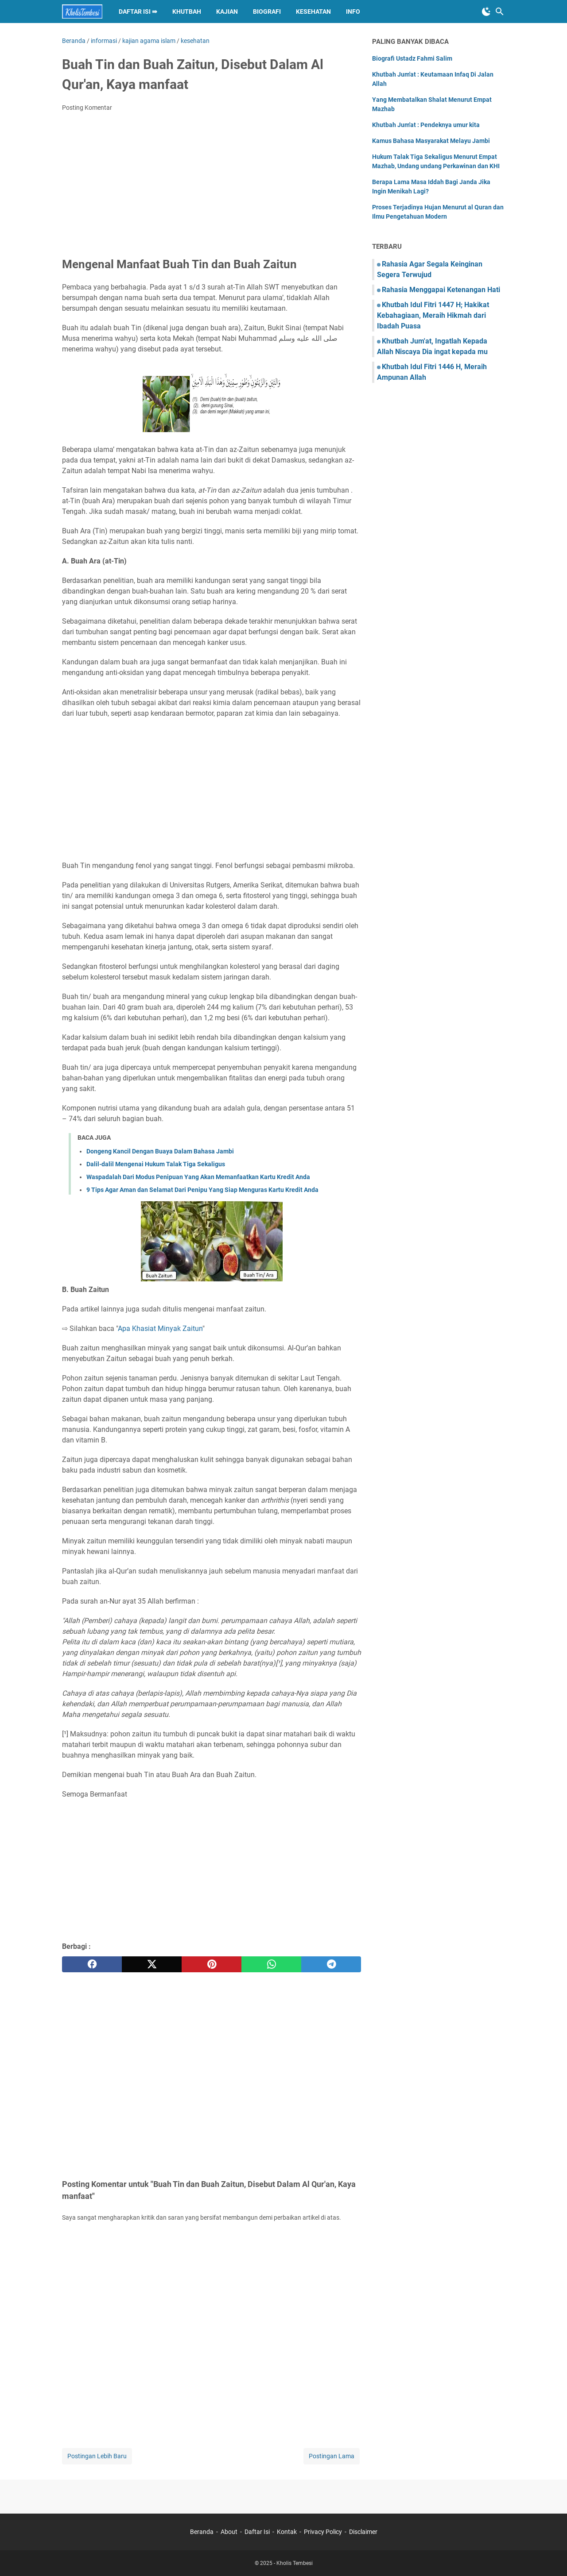 This screenshot has width=567, height=2576. I want to click on 9 Tips Agar Aman dan Selamat Dari Penipu Yang Siap Menguras Kartu Kredit Anda, so click(202, 1189).